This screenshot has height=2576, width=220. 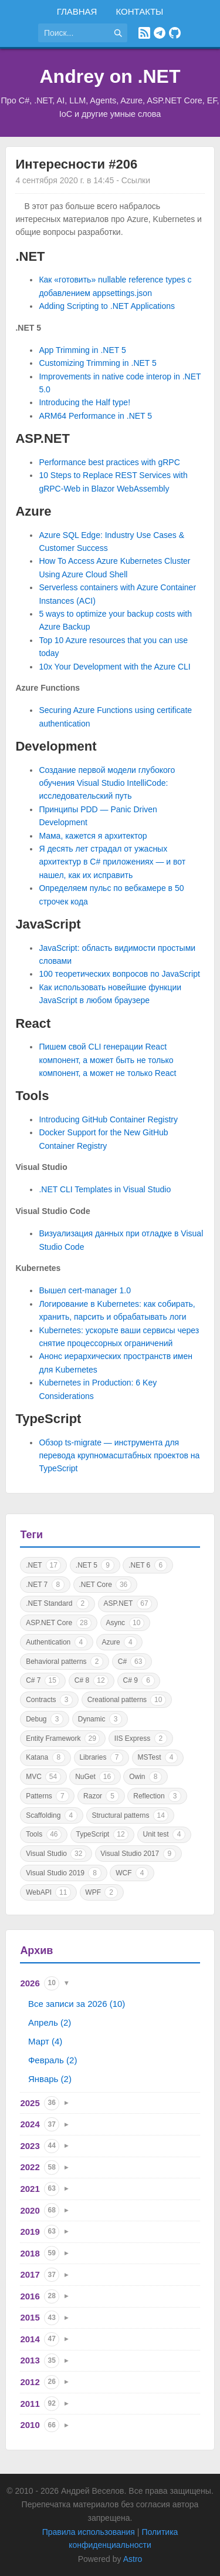 What do you see at coordinates (50, 2079) in the screenshot?
I see `Январь (2)` at bounding box center [50, 2079].